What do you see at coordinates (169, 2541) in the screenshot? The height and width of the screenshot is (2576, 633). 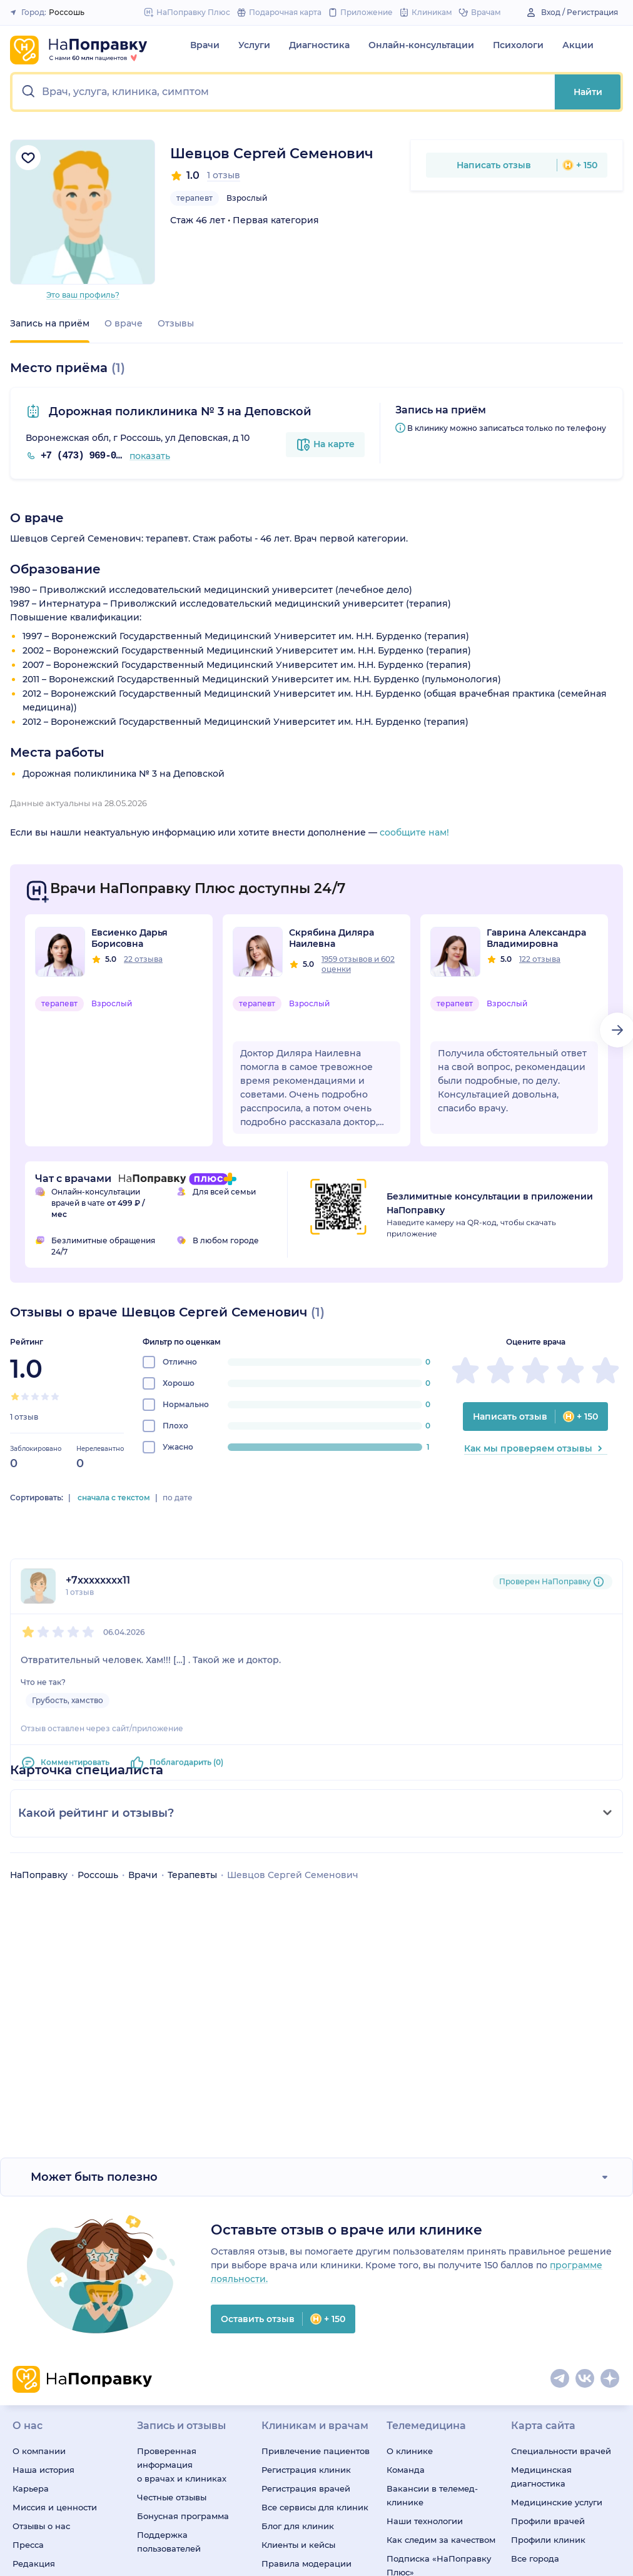 I see `Поддержка пользователей` at bounding box center [169, 2541].